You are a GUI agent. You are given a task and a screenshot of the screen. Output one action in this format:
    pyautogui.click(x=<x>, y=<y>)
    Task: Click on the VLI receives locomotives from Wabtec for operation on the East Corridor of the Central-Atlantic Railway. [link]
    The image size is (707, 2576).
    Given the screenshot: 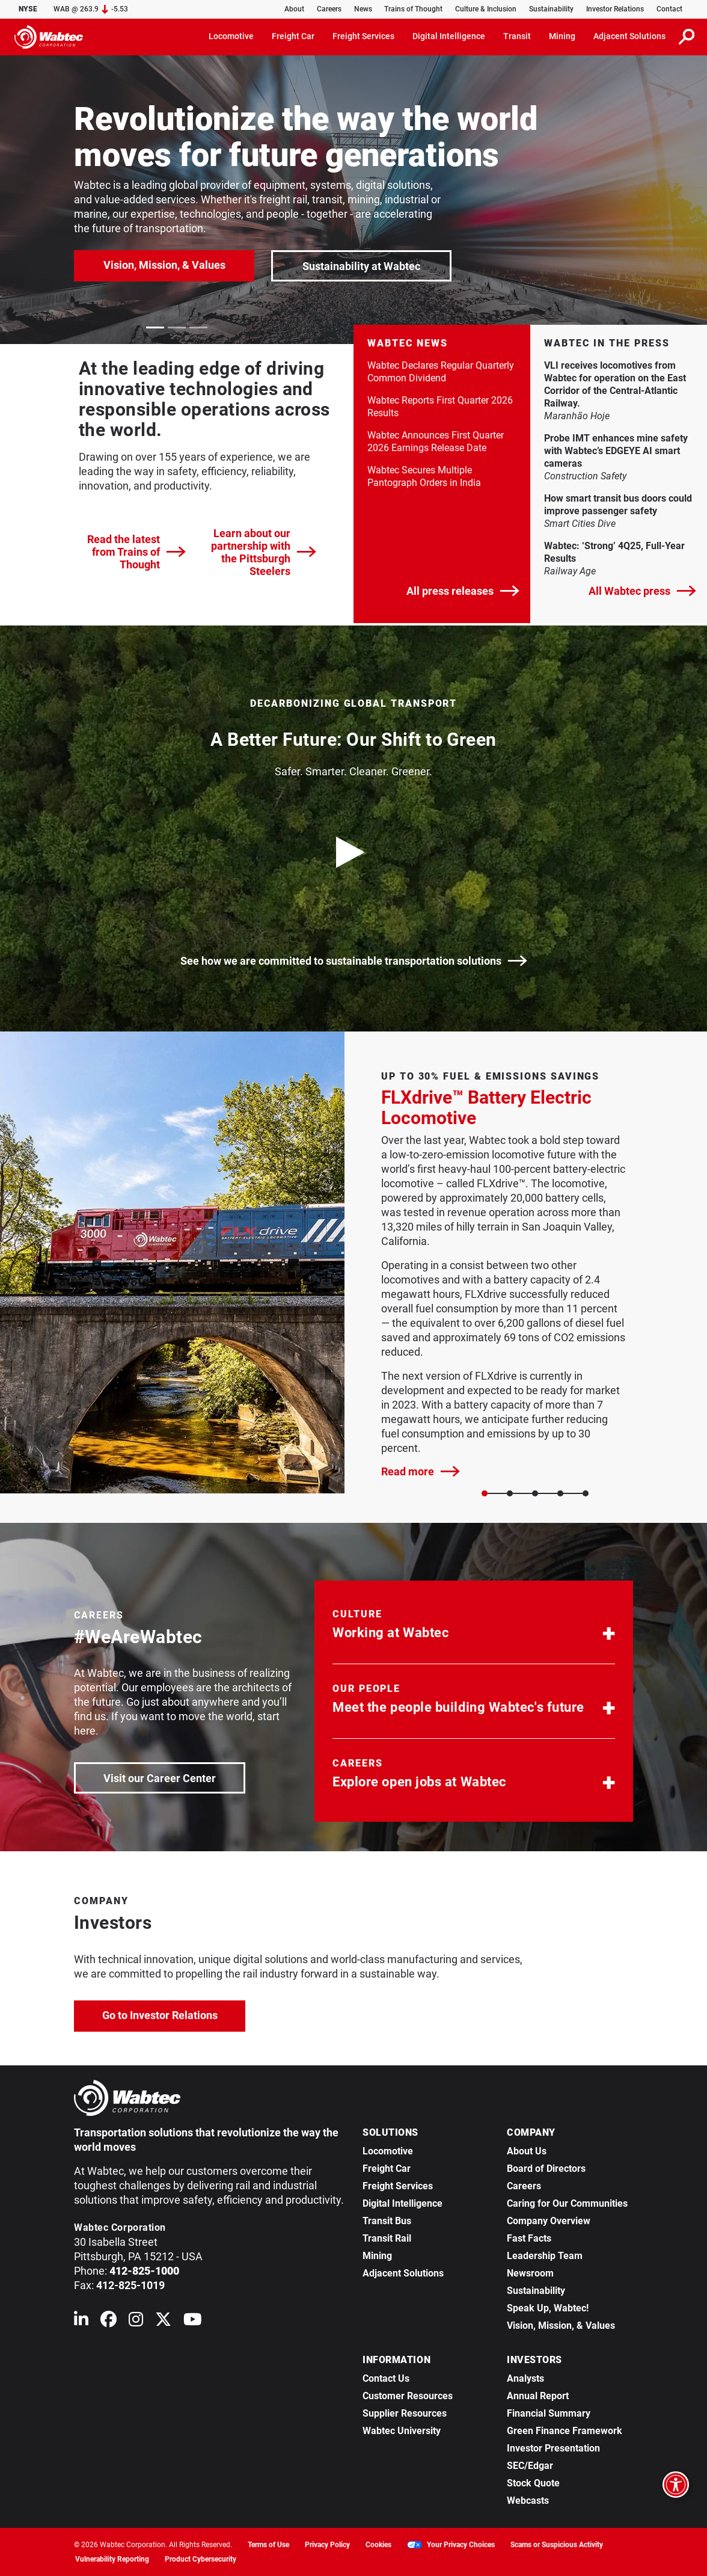 What is the action you would take?
    pyautogui.click(x=615, y=384)
    